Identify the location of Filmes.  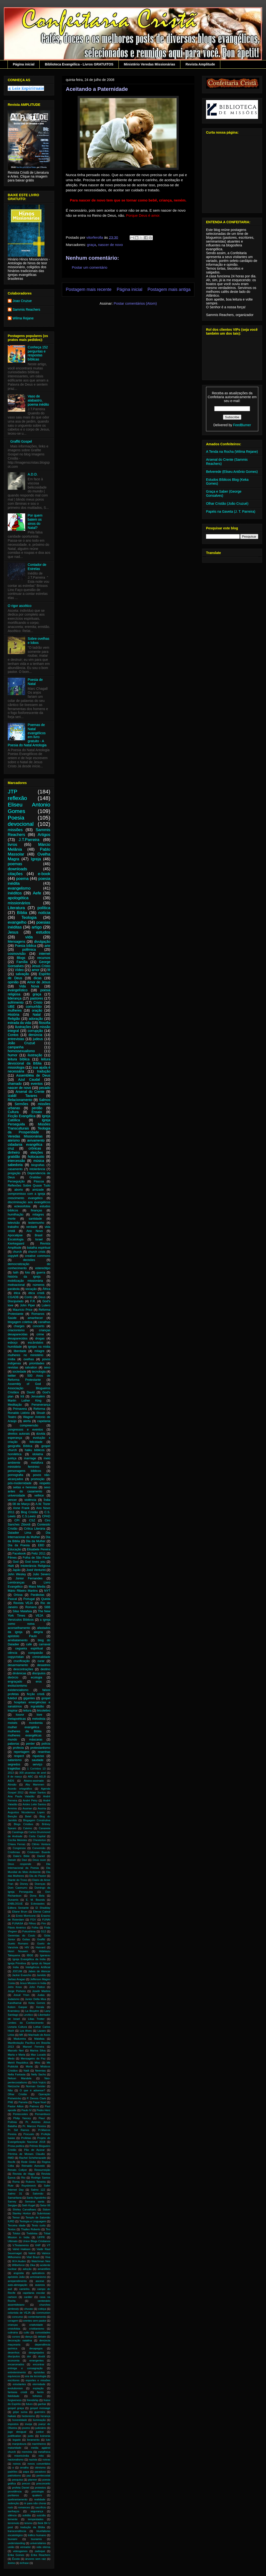
(12, 1557).